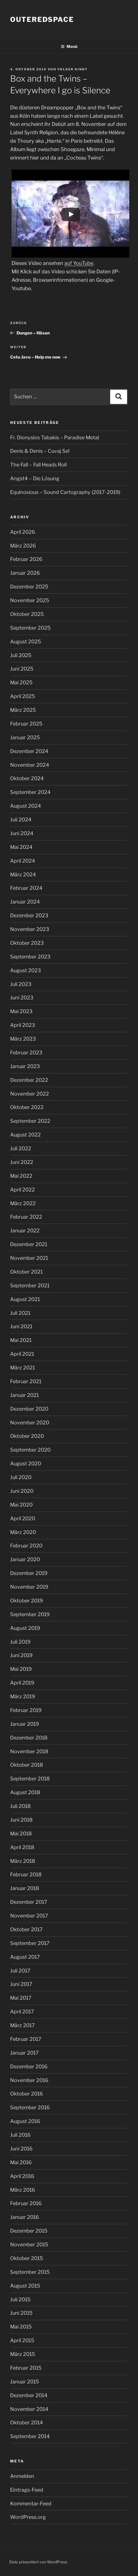 This screenshot has height=2576, width=138. I want to click on August 2023, so click(25, 970).